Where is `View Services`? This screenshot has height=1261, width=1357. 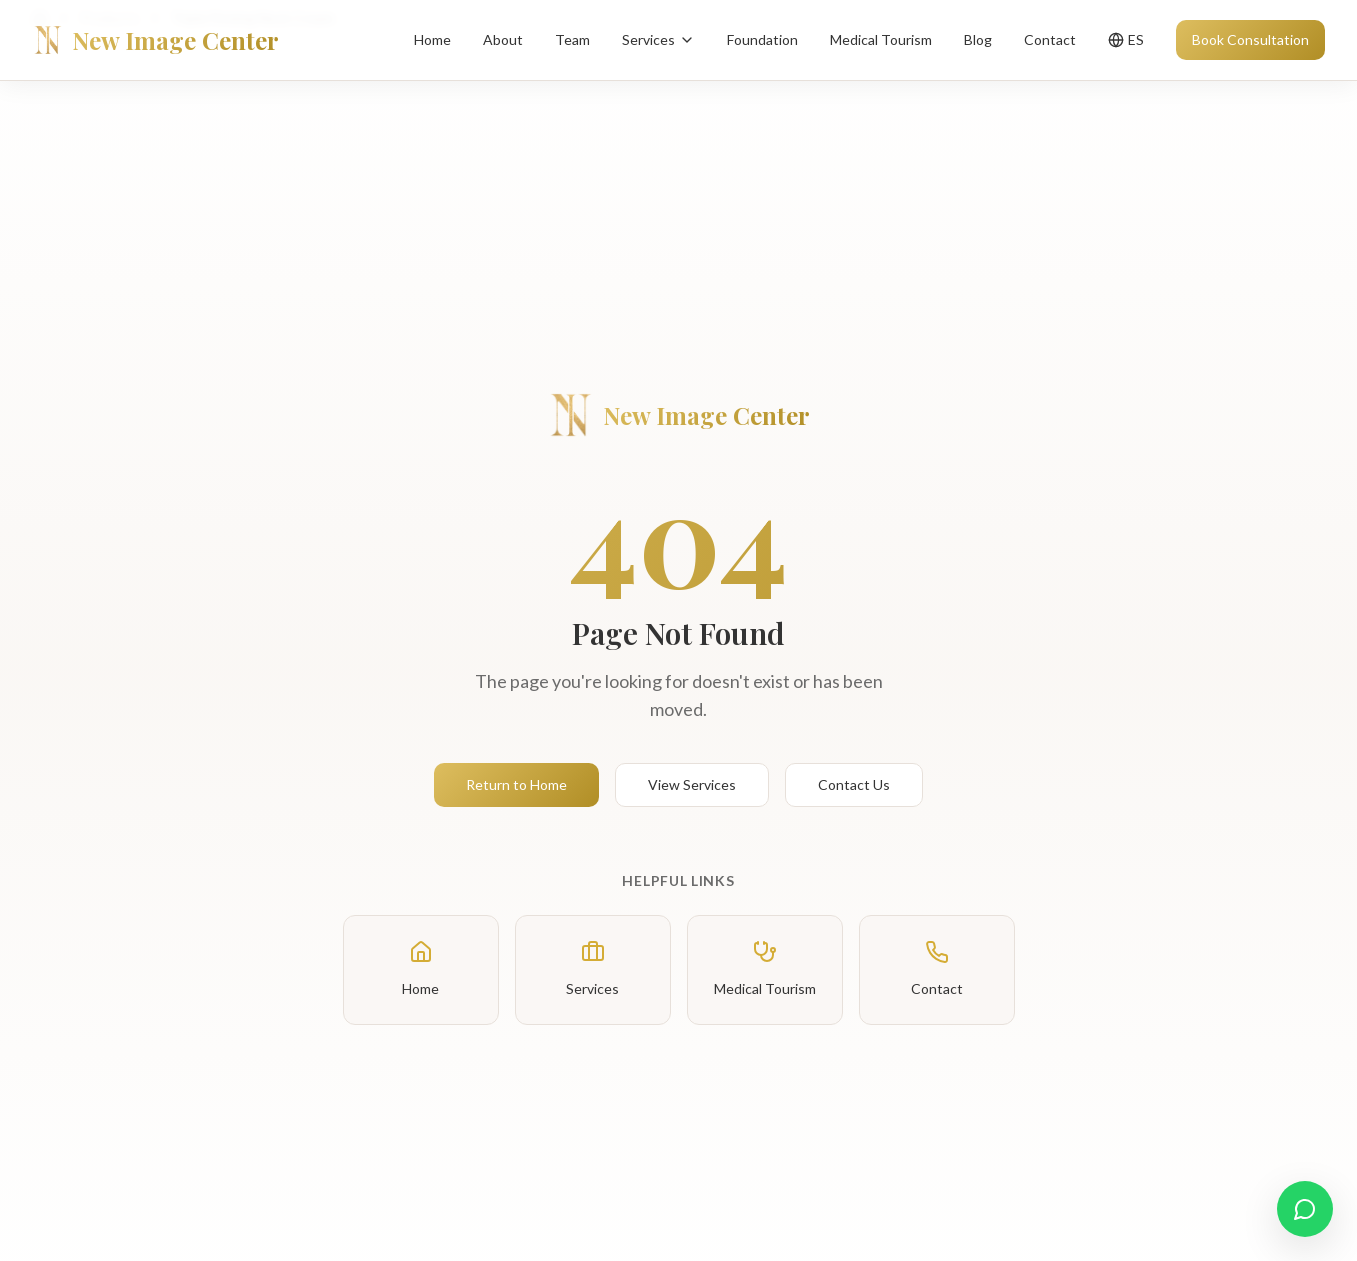
View Services is located at coordinates (692, 784).